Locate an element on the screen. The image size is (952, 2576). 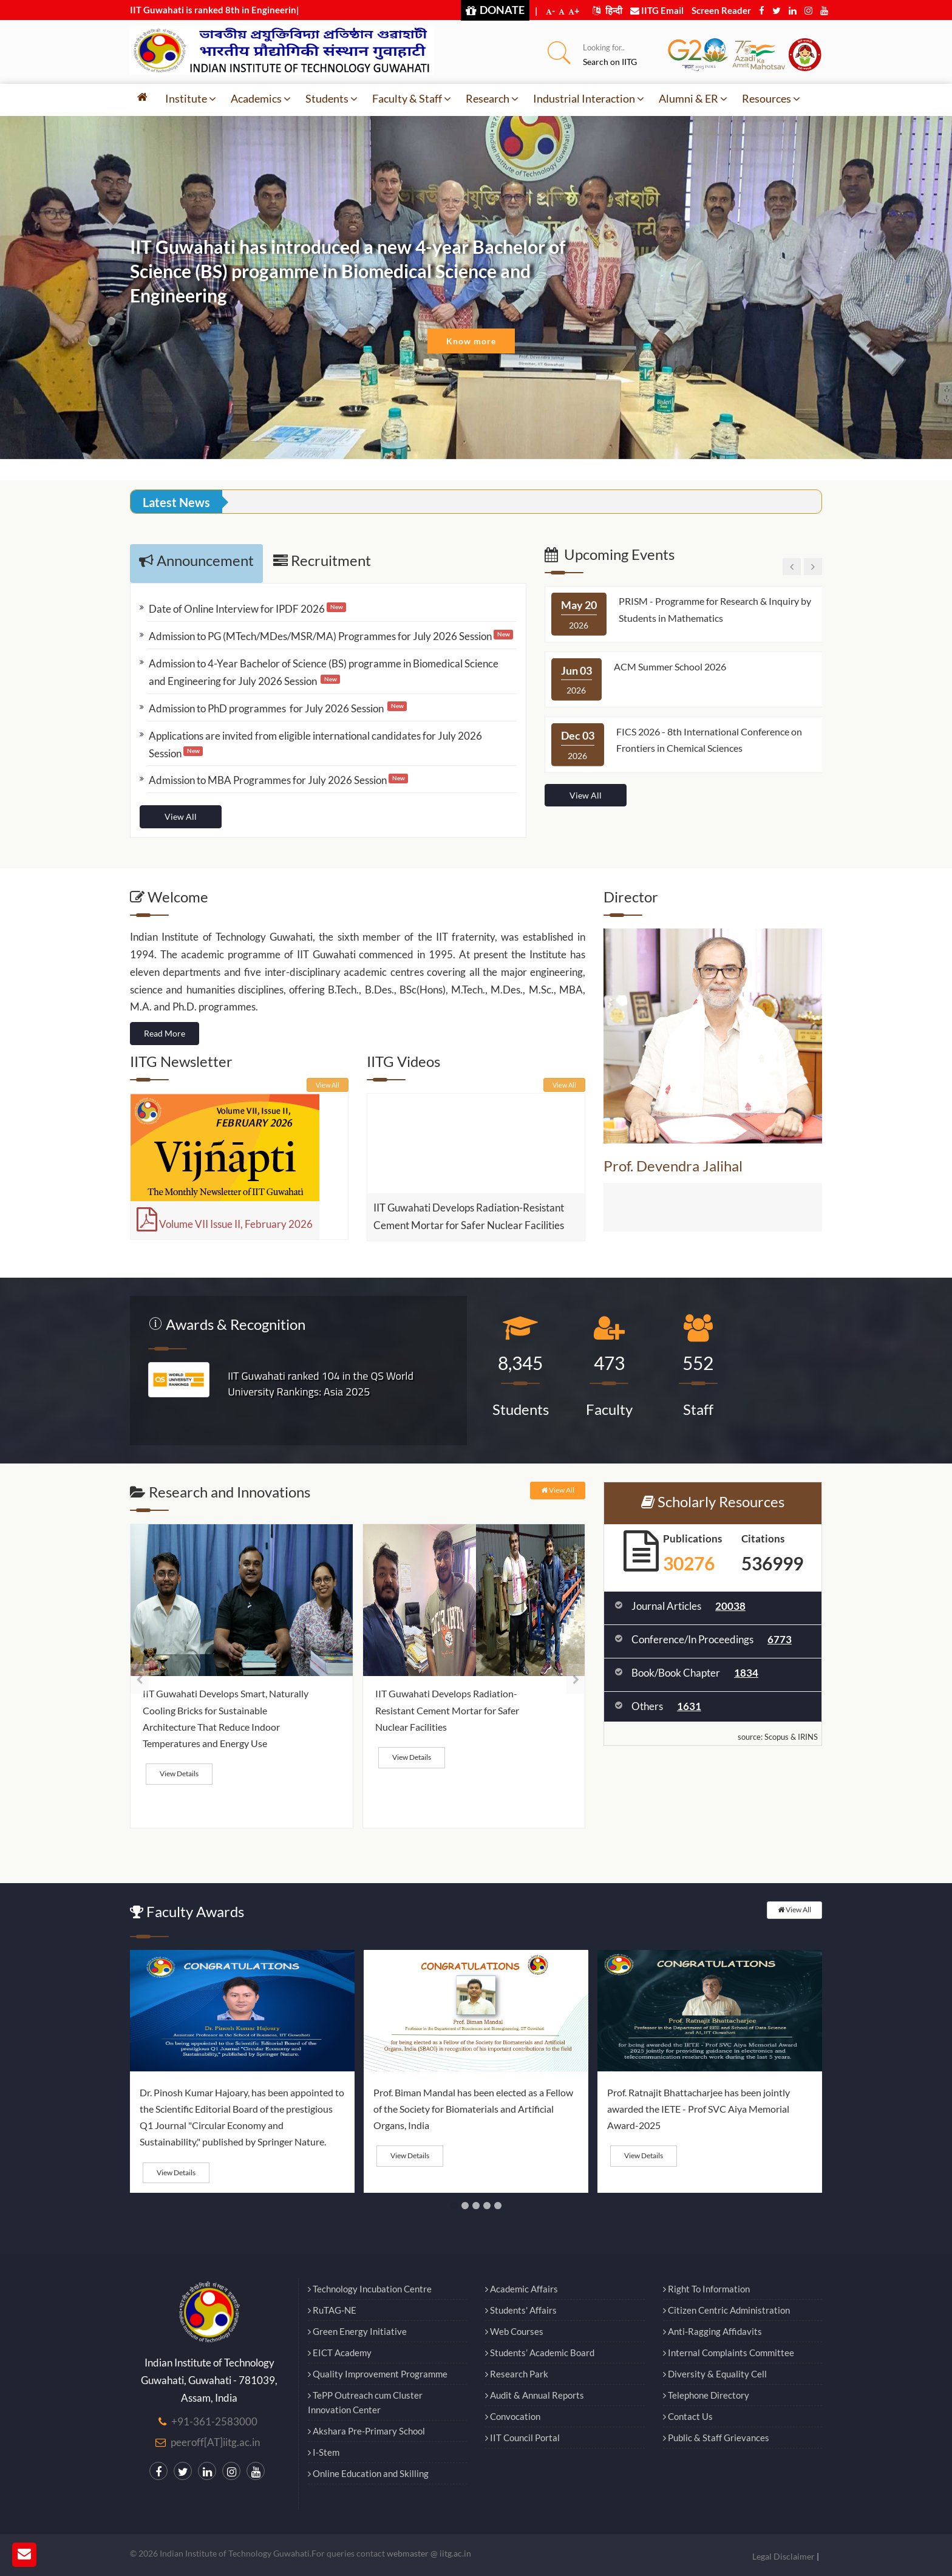
View Details is located at coordinates (179, 1773).